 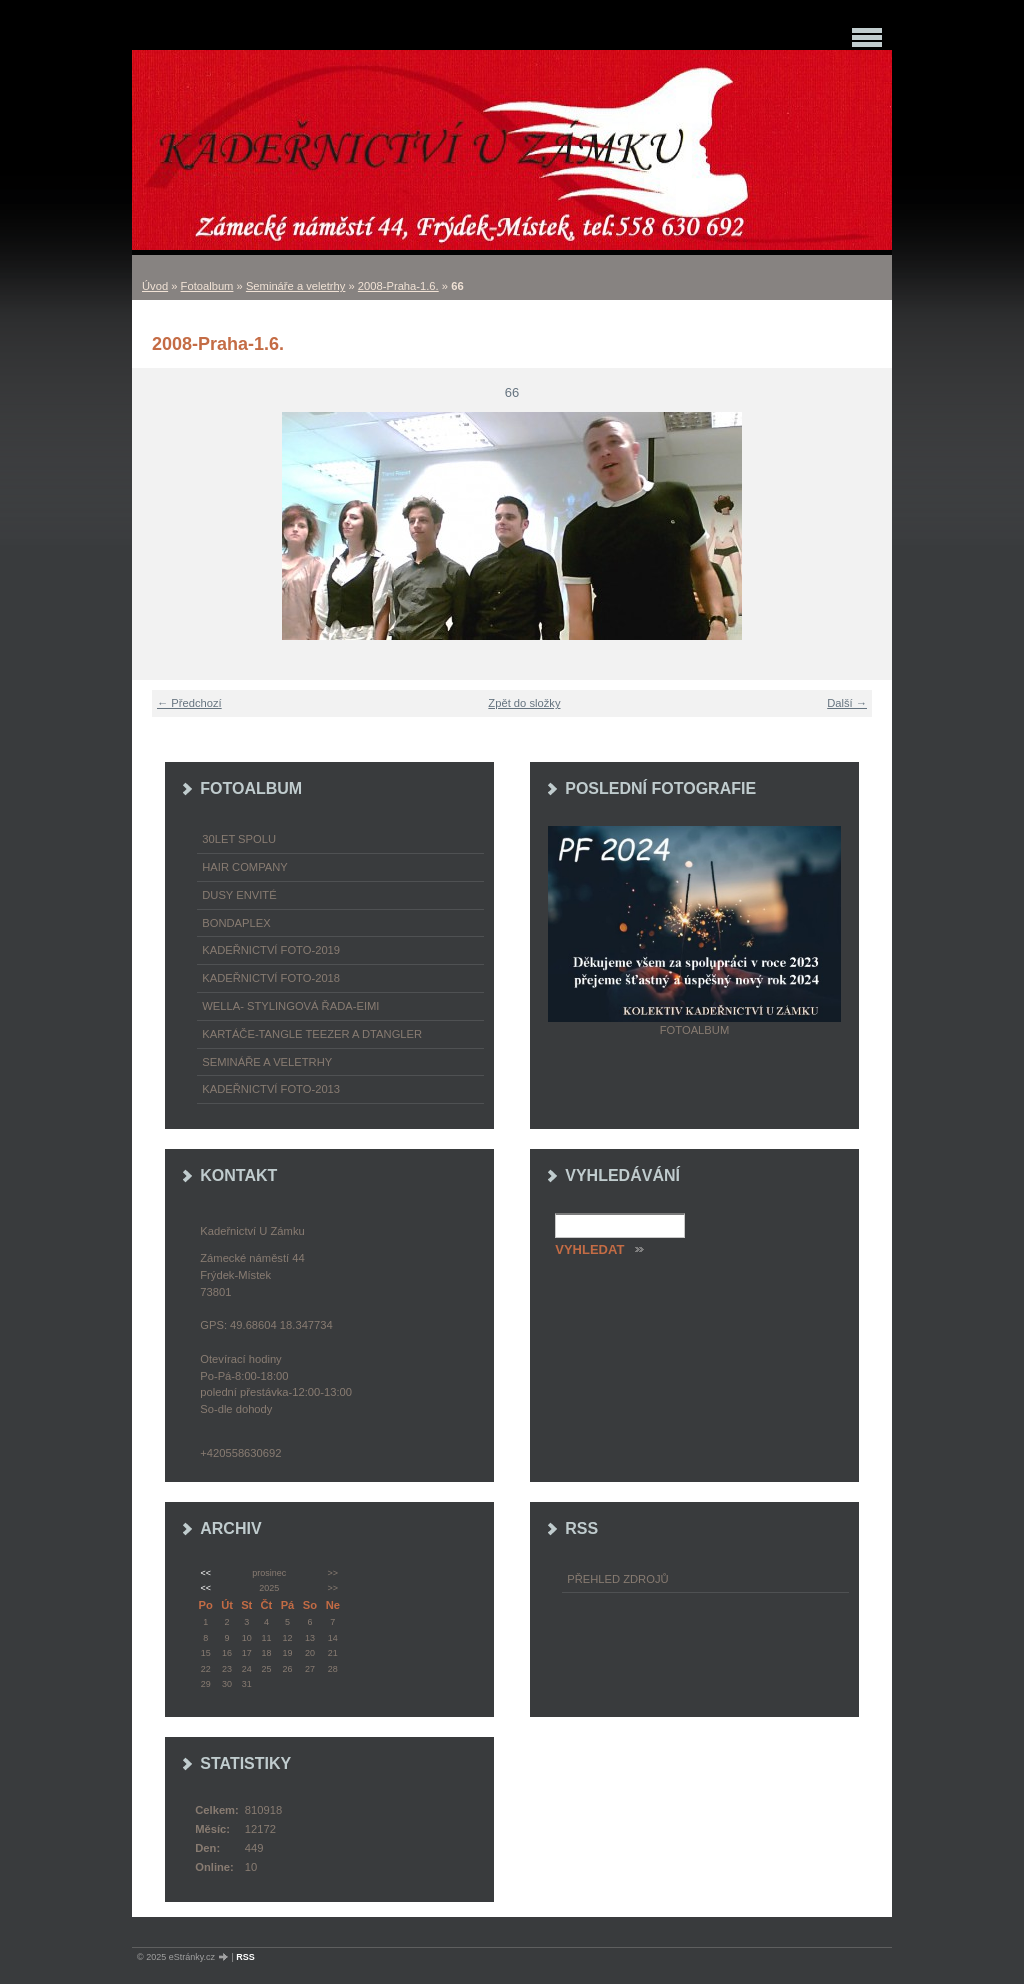 What do you see at coordinates (271, 950) in the screenshot?
I see `Kadeřnictví foto-2019` at bounding box center [271, 950].